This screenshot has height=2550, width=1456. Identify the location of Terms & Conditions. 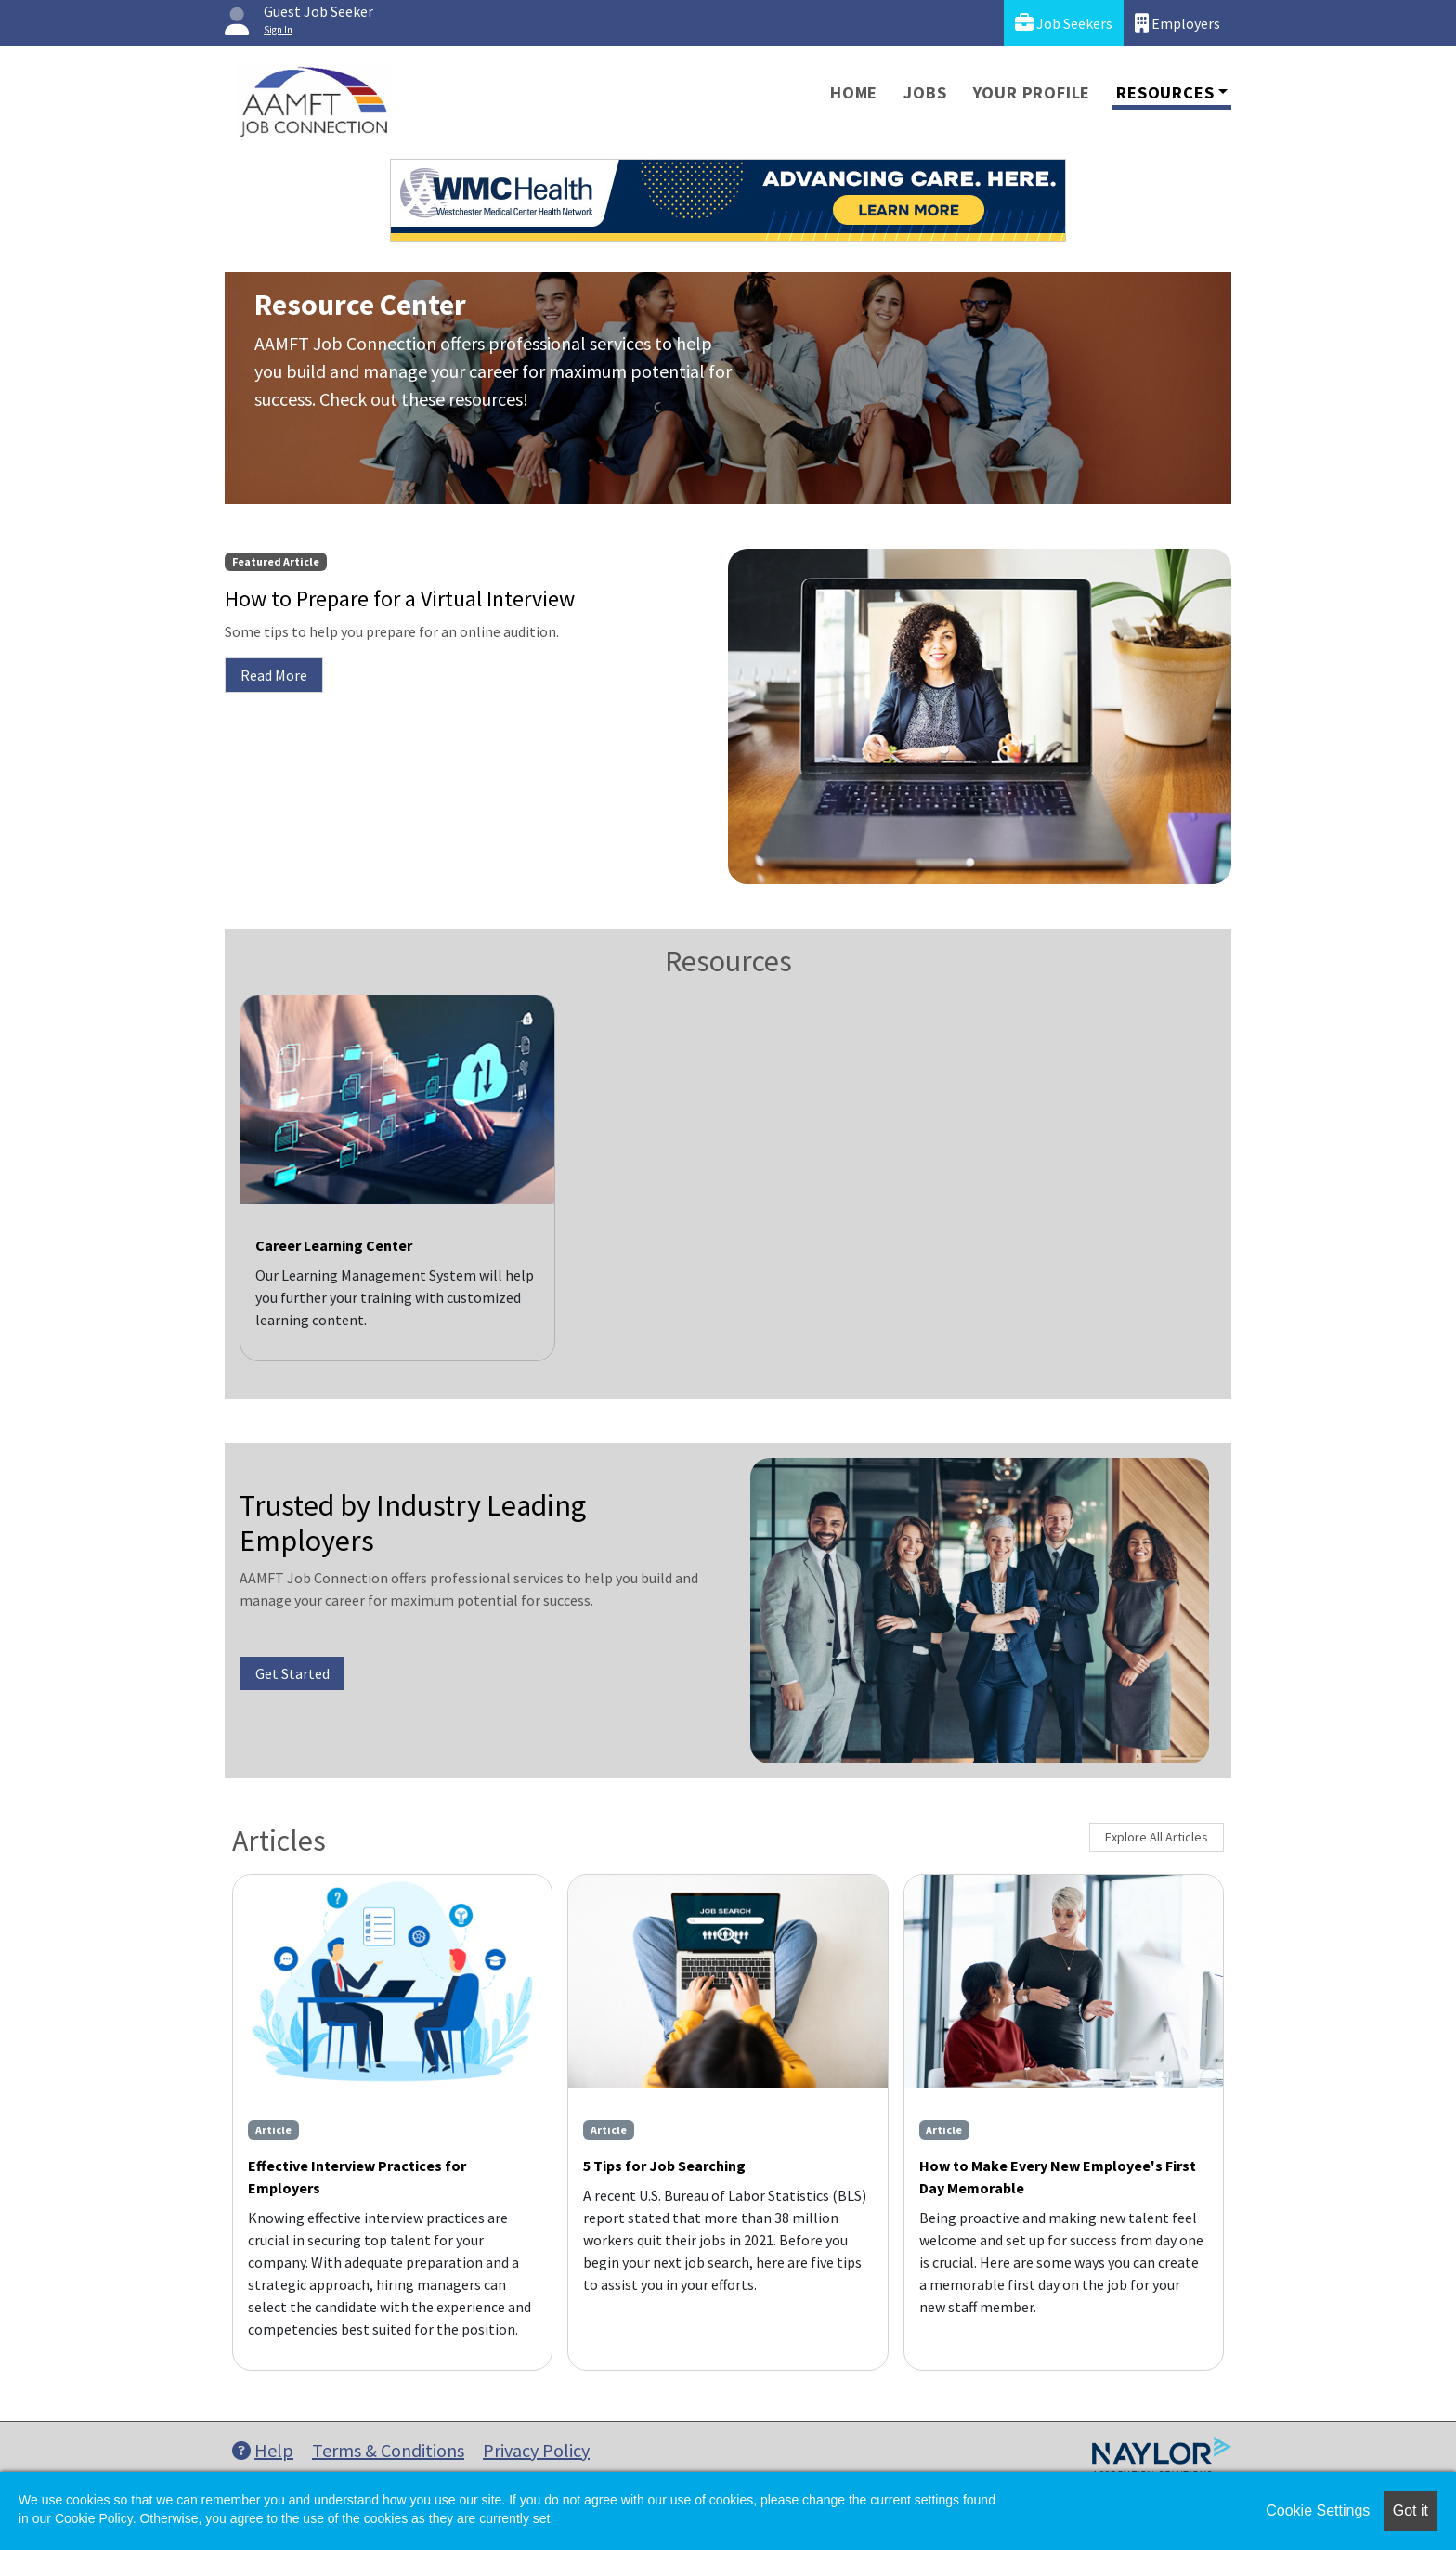
(388, 2450).